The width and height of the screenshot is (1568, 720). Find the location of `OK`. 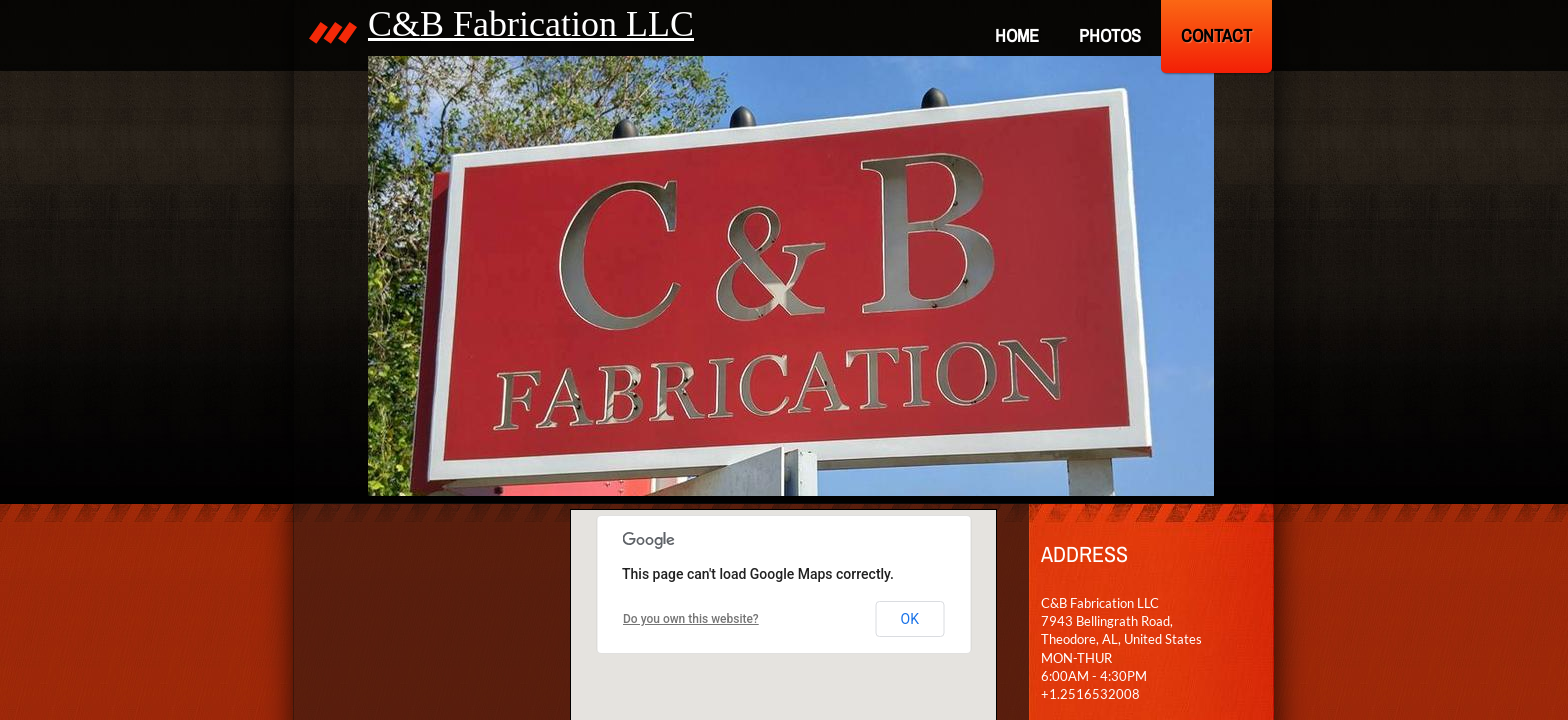

OK is located at coordinates (910, 619).